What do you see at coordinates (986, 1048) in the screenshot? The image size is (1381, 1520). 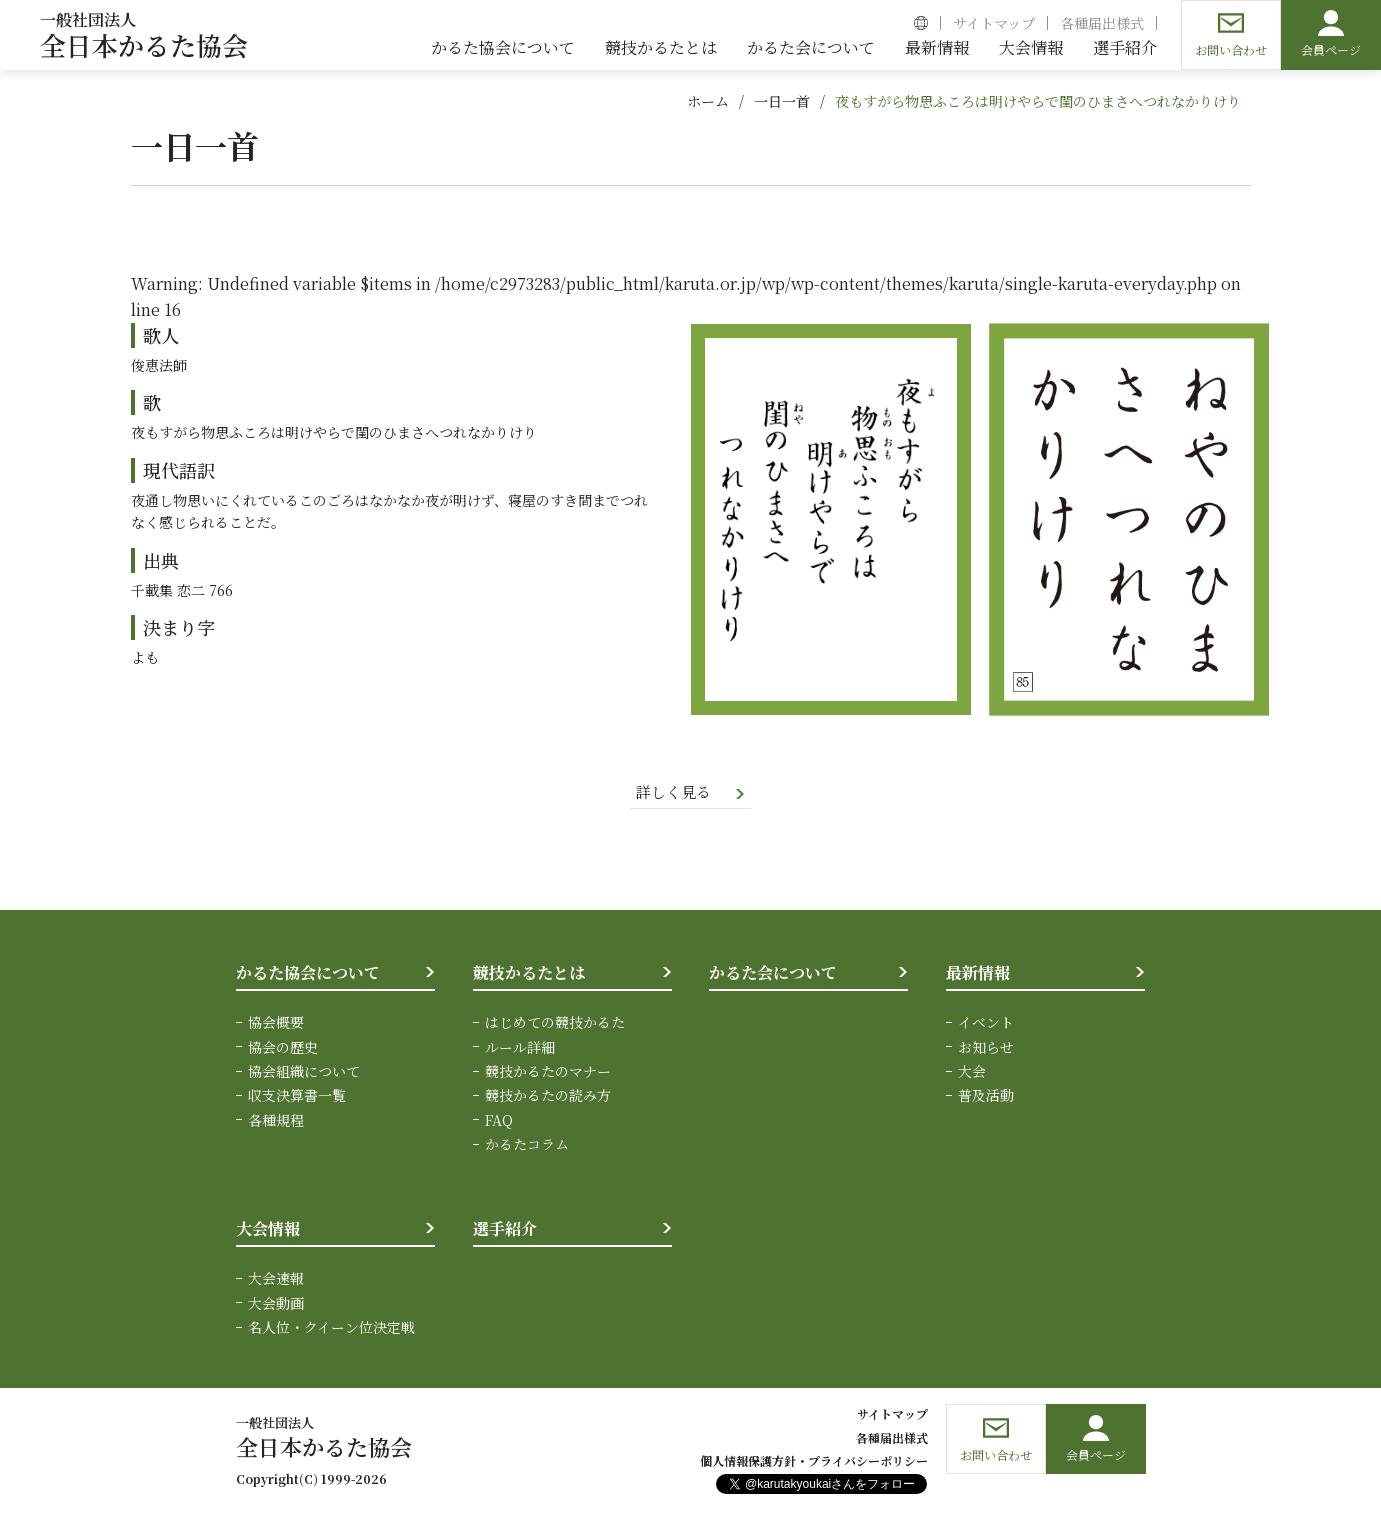 I see `お知らせ` at bounding box center [986, 1048].